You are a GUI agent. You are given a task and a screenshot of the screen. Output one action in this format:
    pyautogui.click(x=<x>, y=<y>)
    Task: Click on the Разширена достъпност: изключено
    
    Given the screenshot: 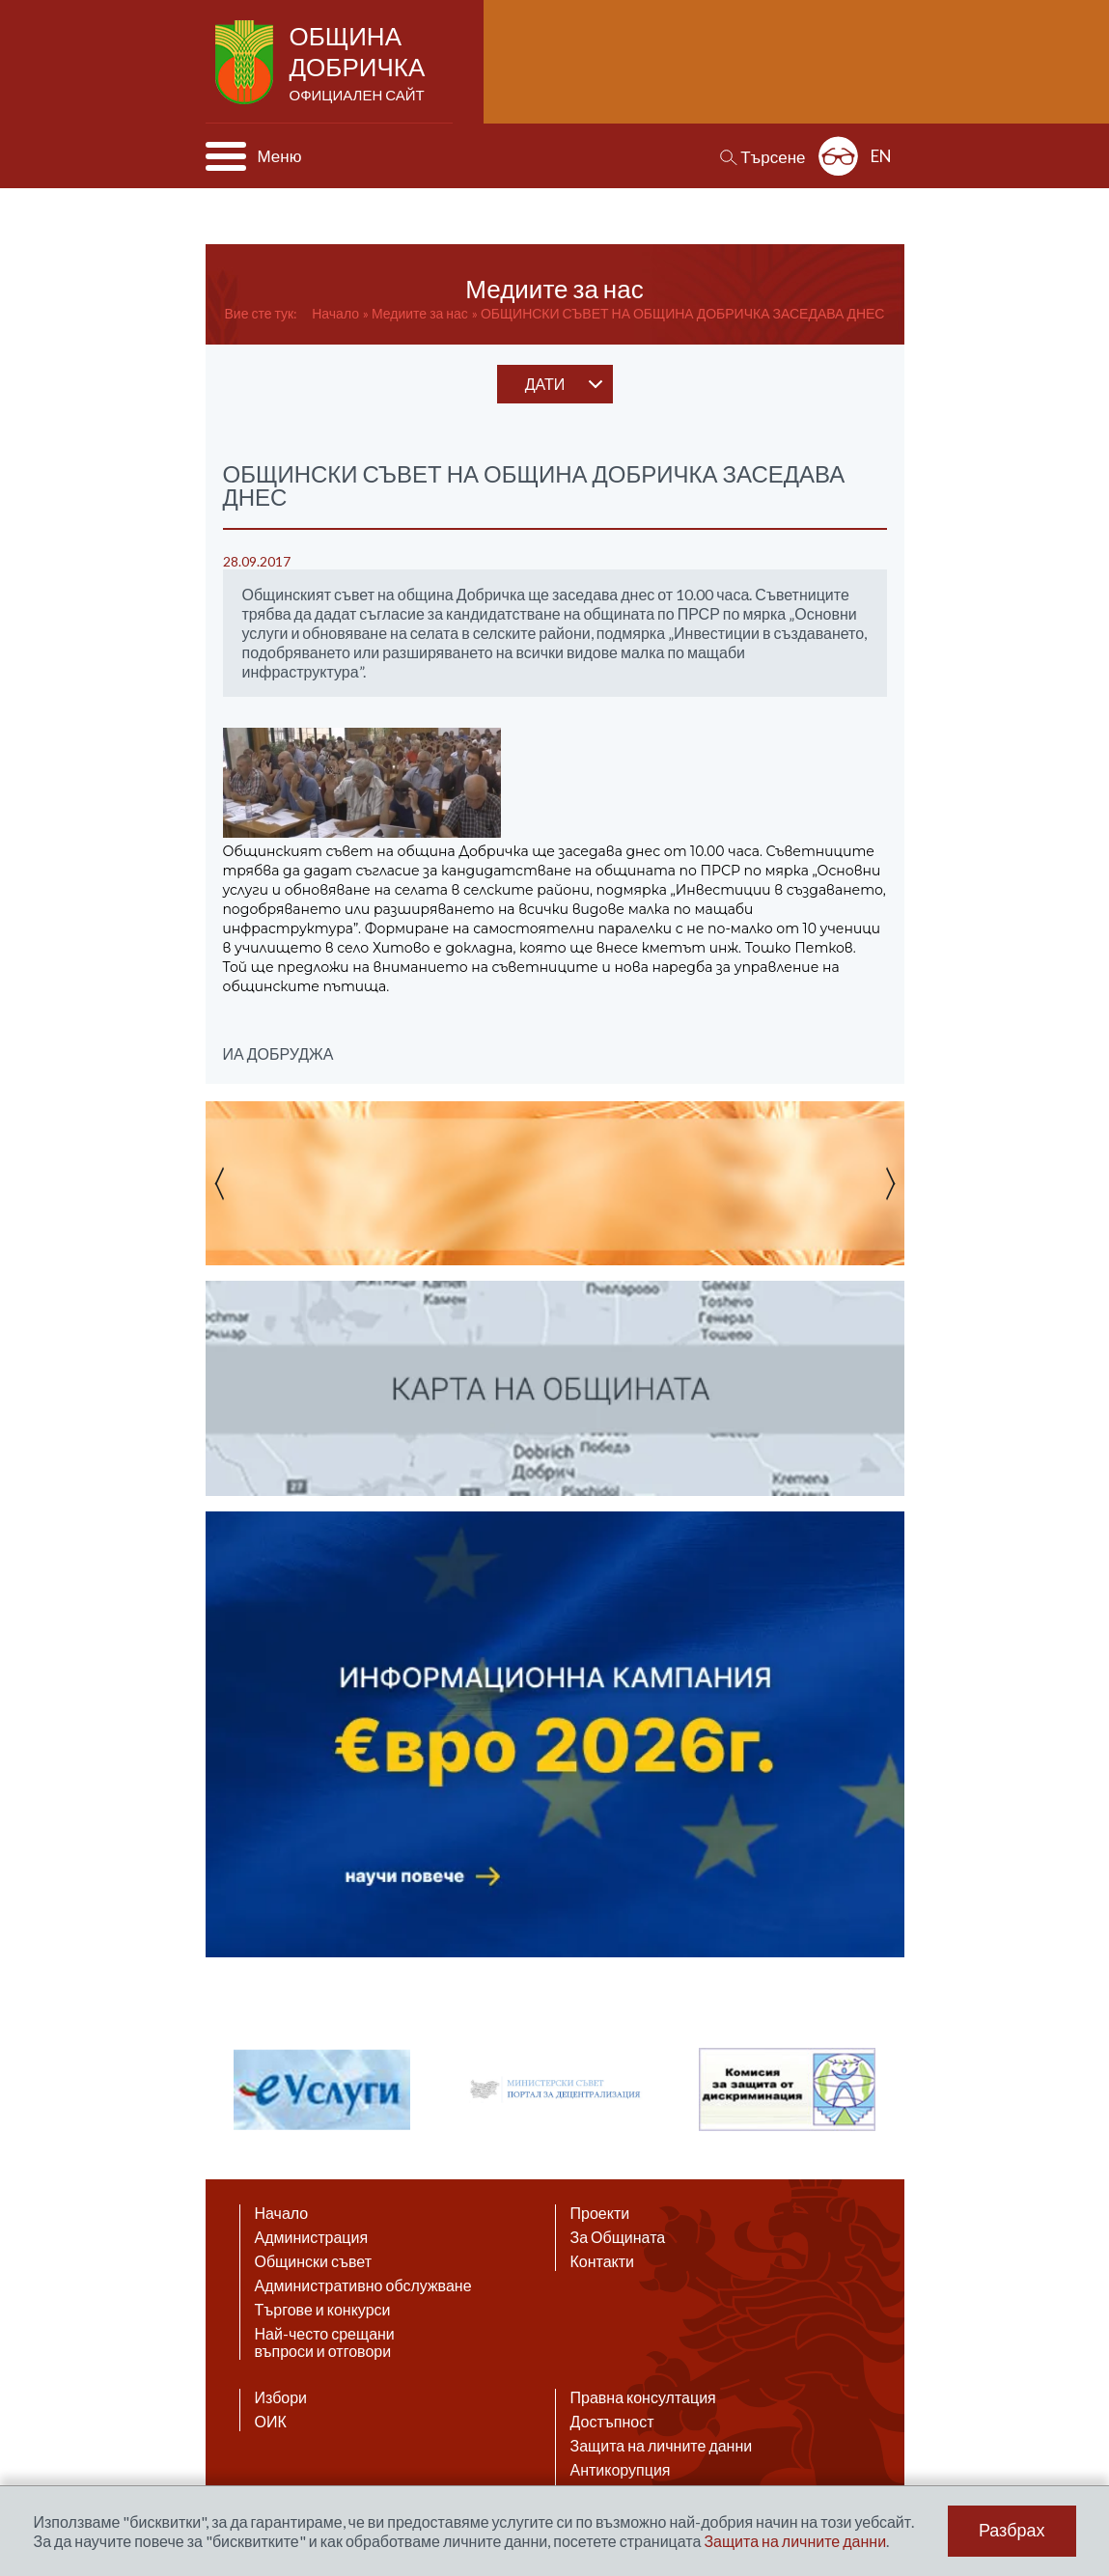 What is the action you would take?
    pyautogui.click(x=838, y=156)
    